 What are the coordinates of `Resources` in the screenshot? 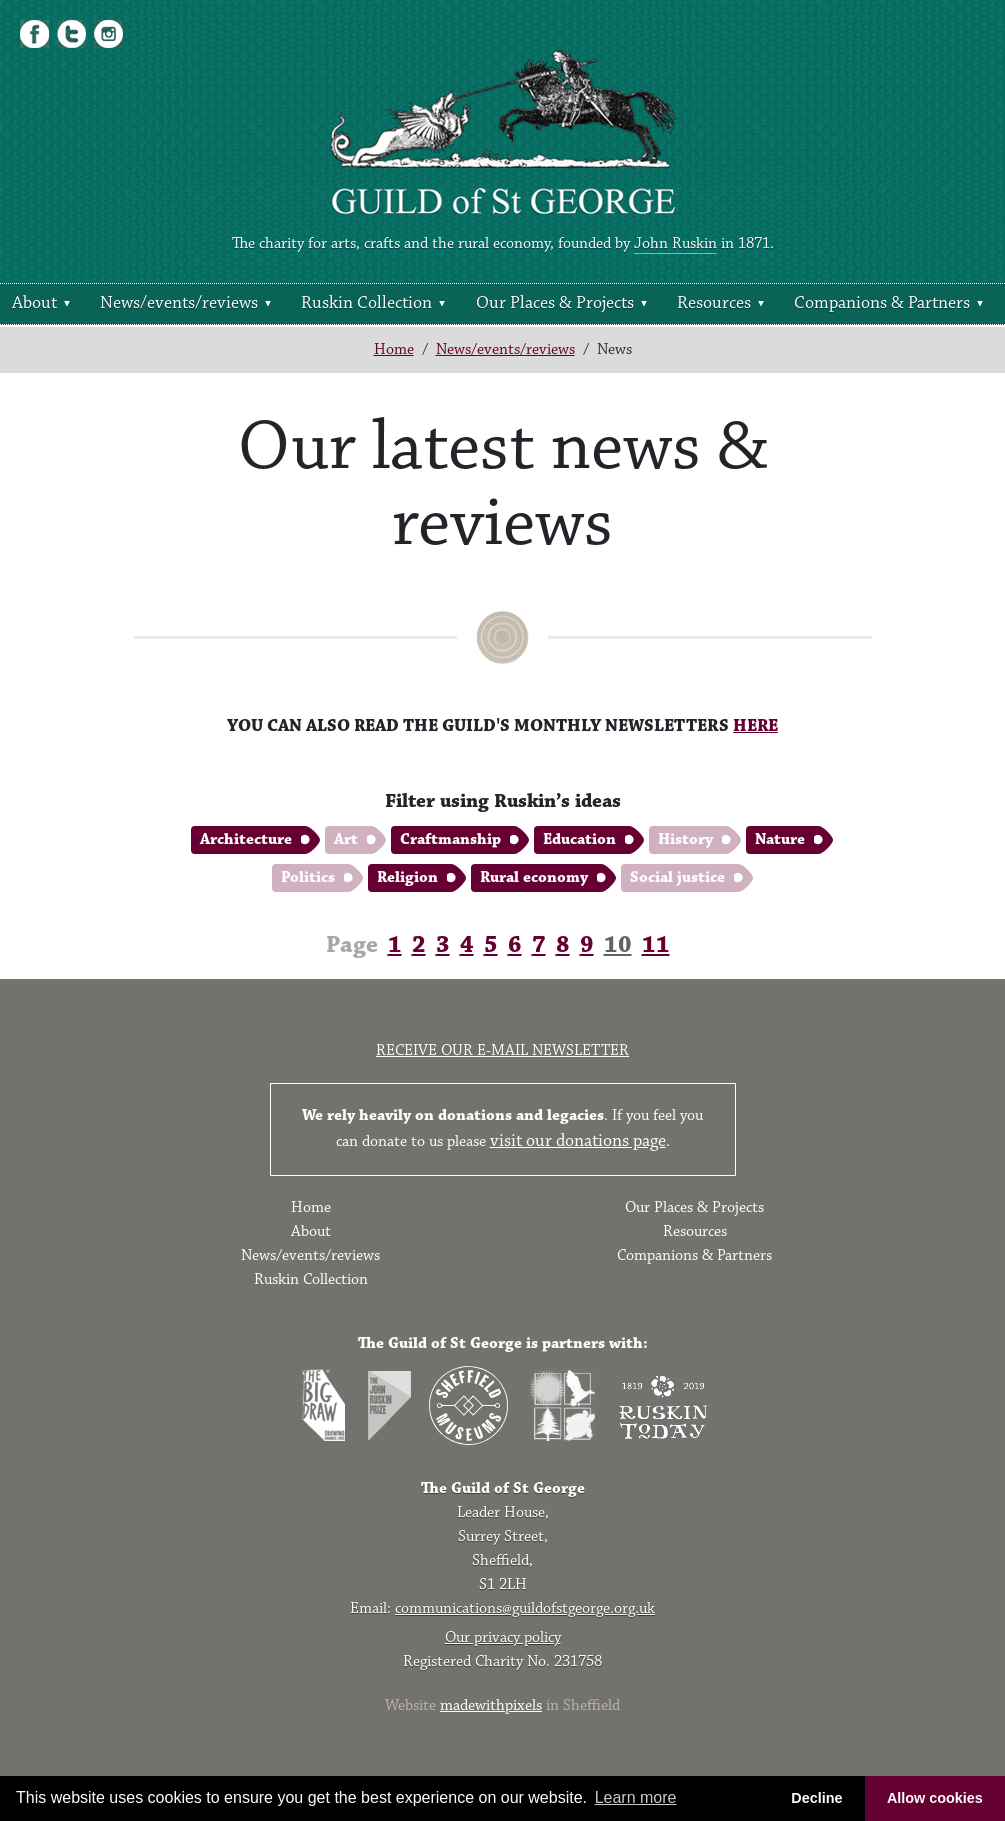 It's located at (714, 303).